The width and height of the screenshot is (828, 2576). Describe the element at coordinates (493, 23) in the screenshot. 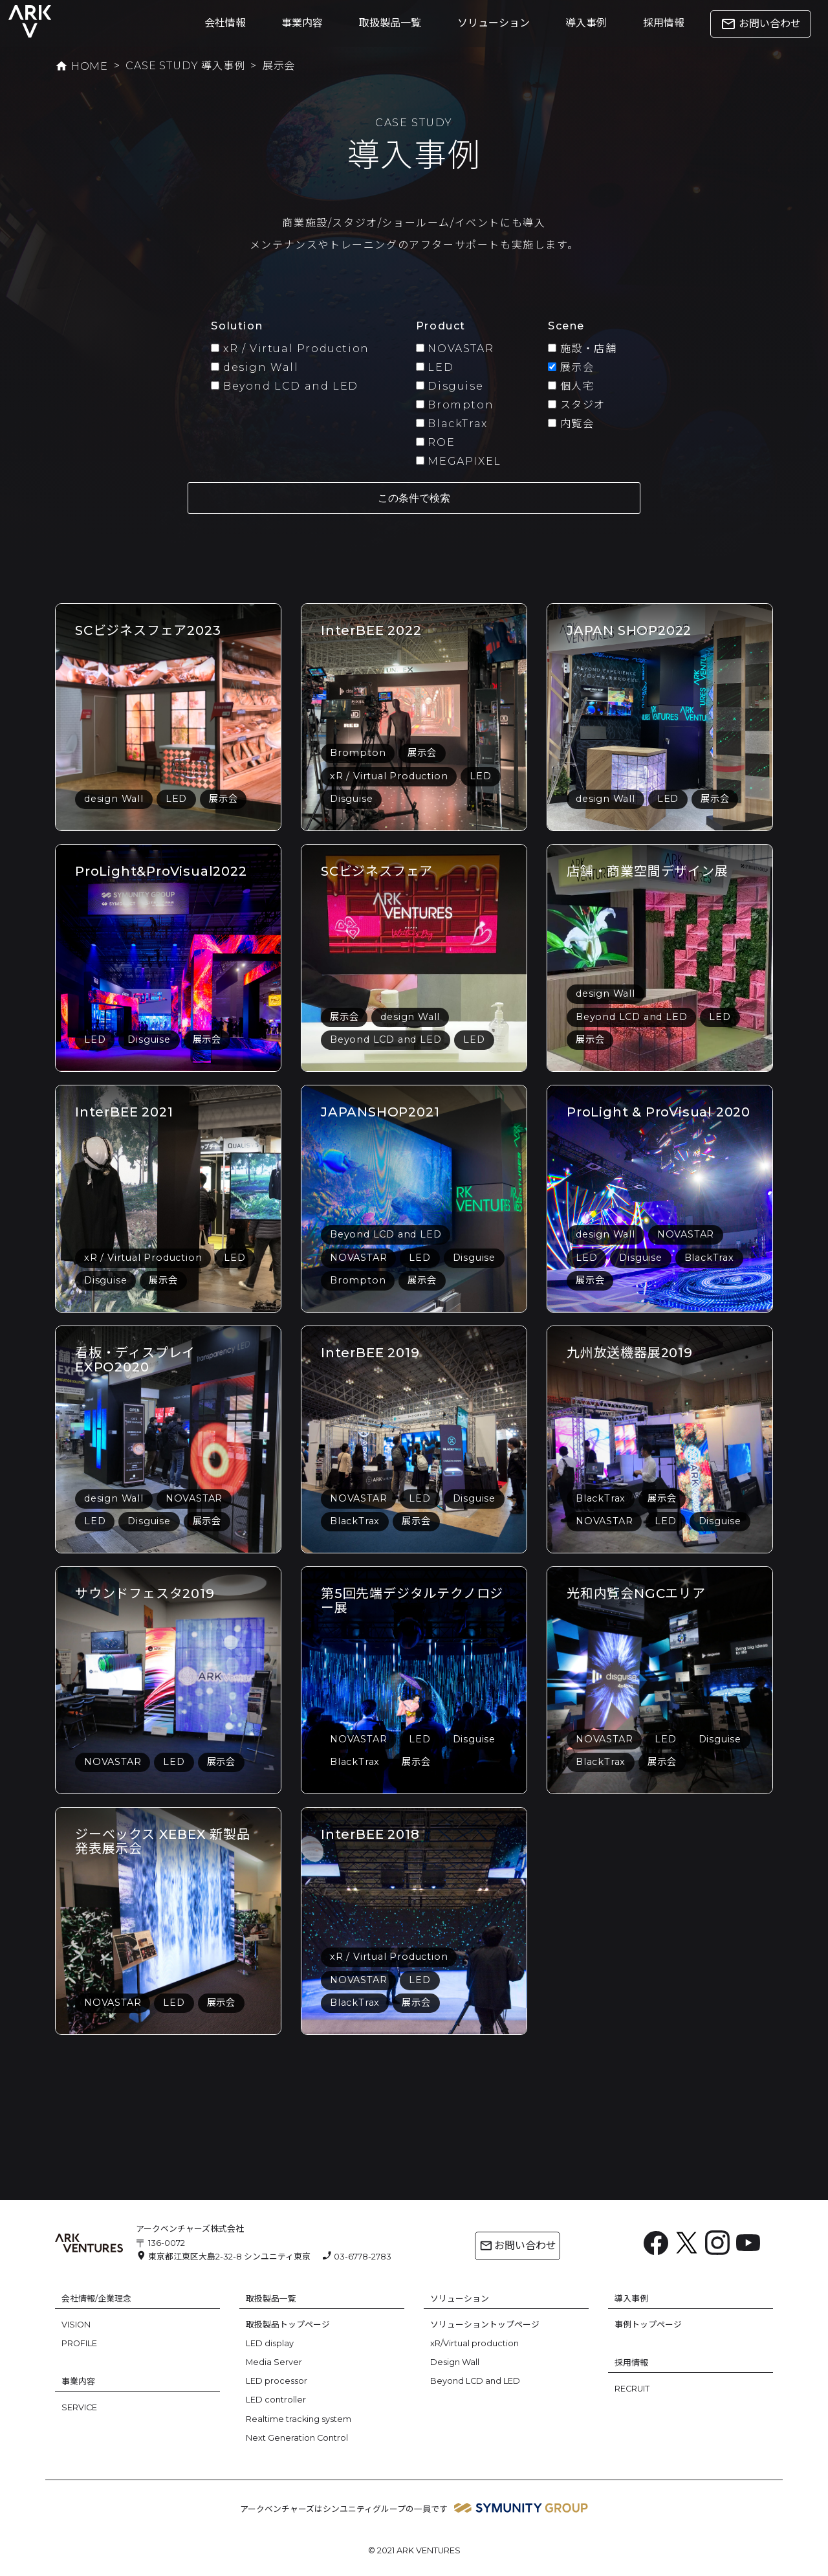

I see `ソリューション` at that location.